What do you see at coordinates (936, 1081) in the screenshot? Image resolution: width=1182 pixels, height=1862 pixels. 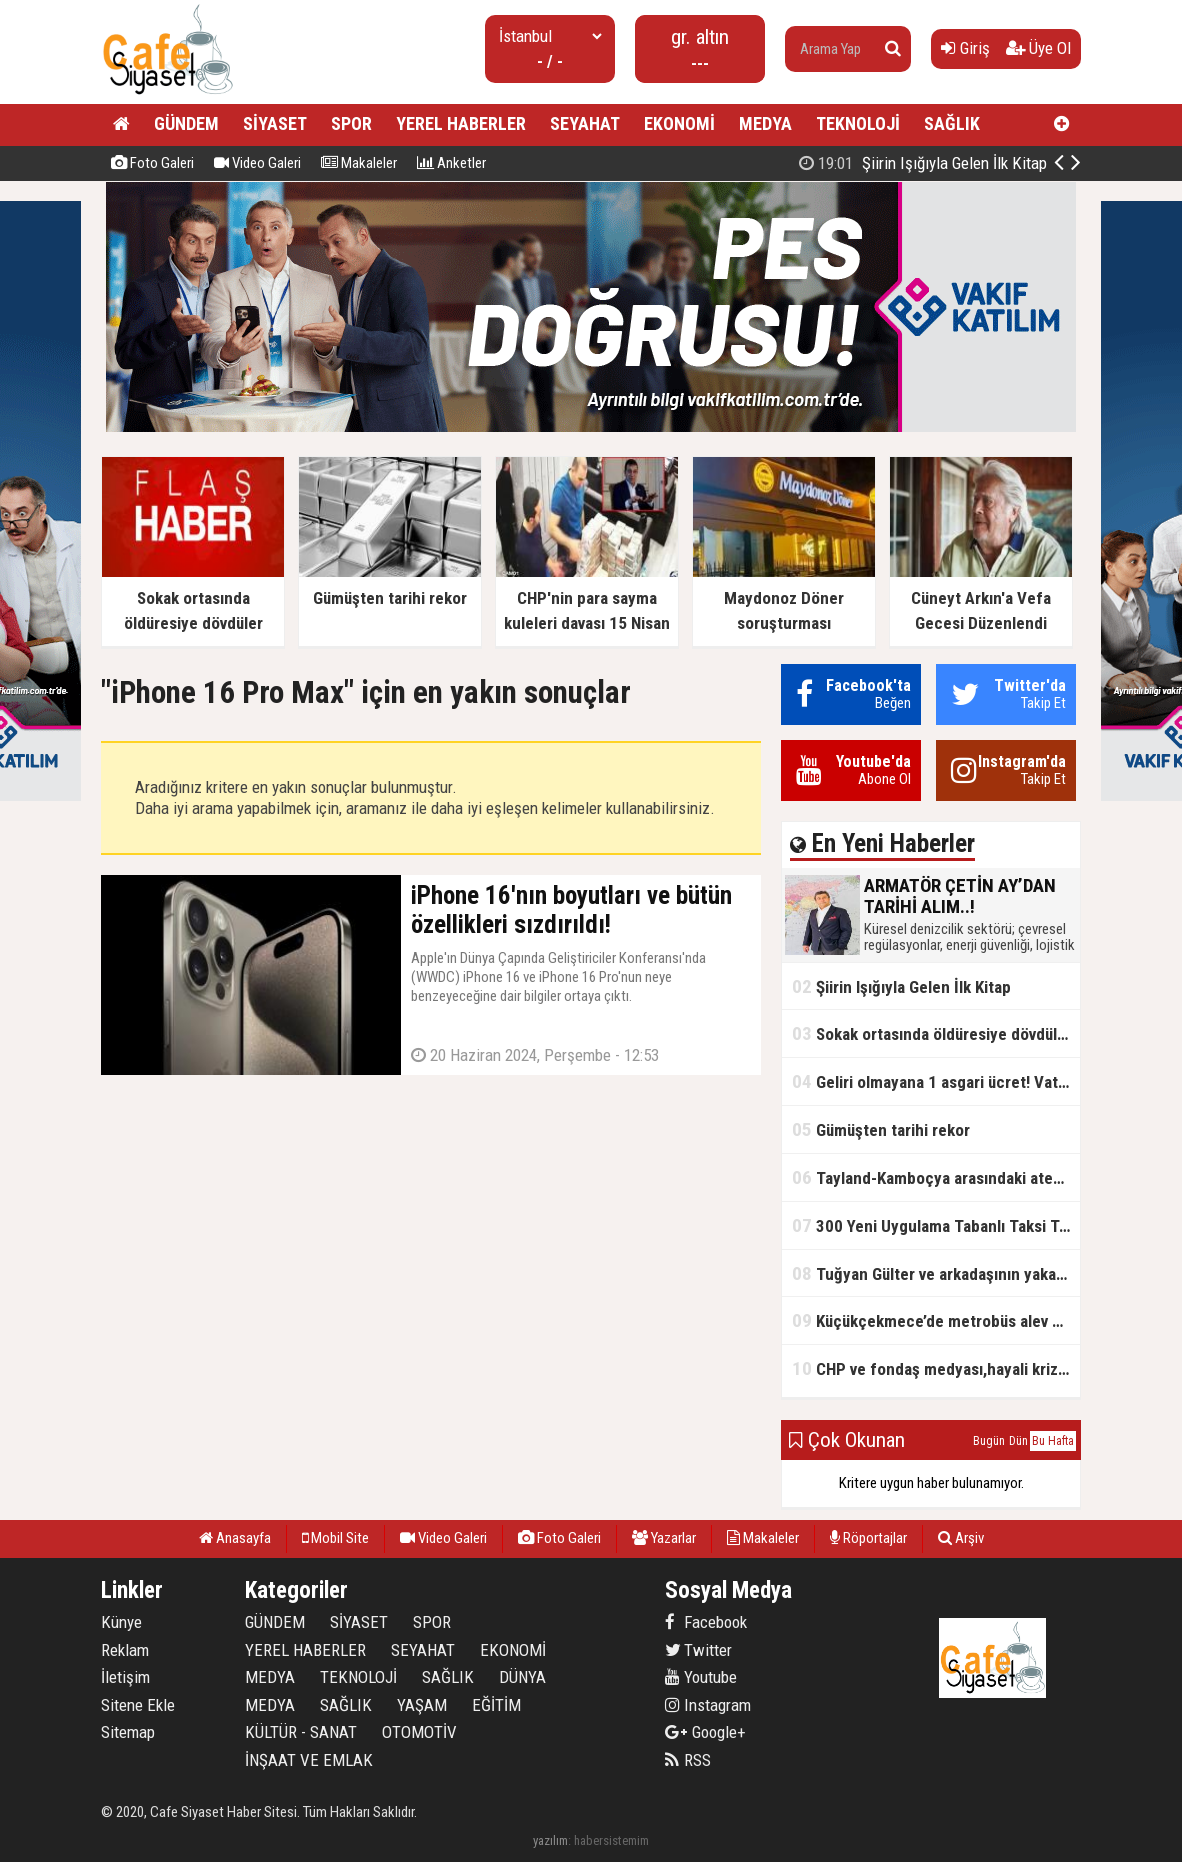 I see `Geliri olmayana 1 asgari ücret! Vatandaşlık maaşının başlangıç tarihi belli oldu` at bounding box center [936, 1081].